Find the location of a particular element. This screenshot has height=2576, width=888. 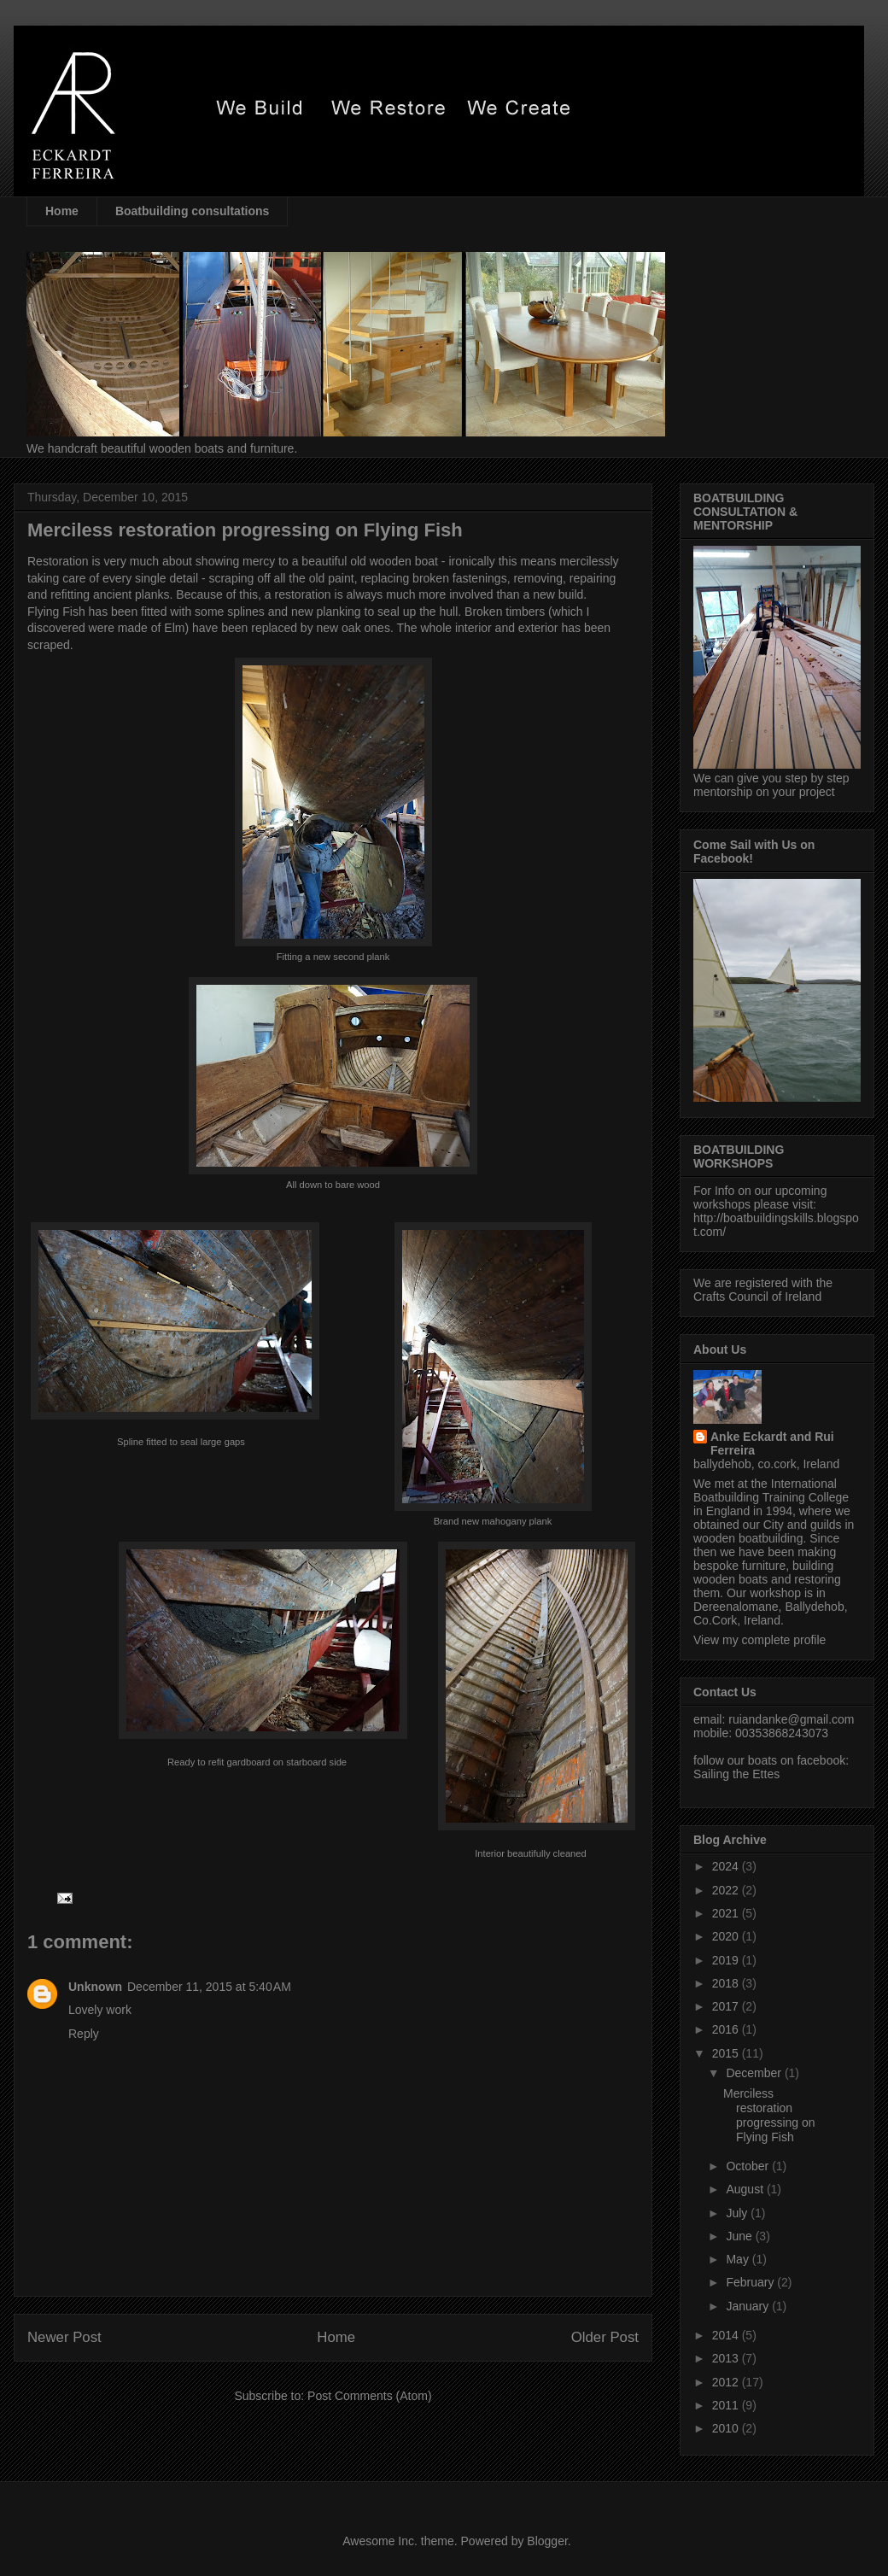

Merciless restoration progressing on Flying Fish is located at coordinates (769, 2115).